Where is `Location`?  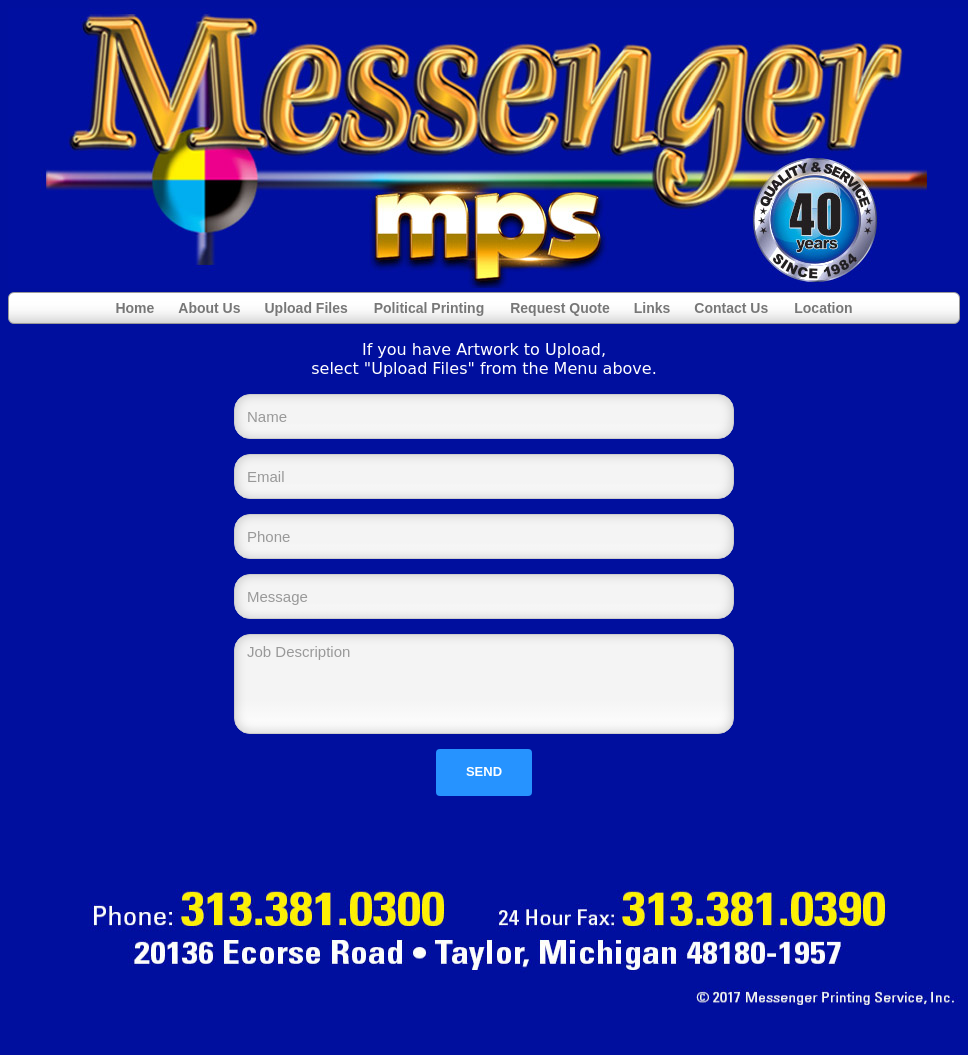
Location is located at coordinates (823, 308).